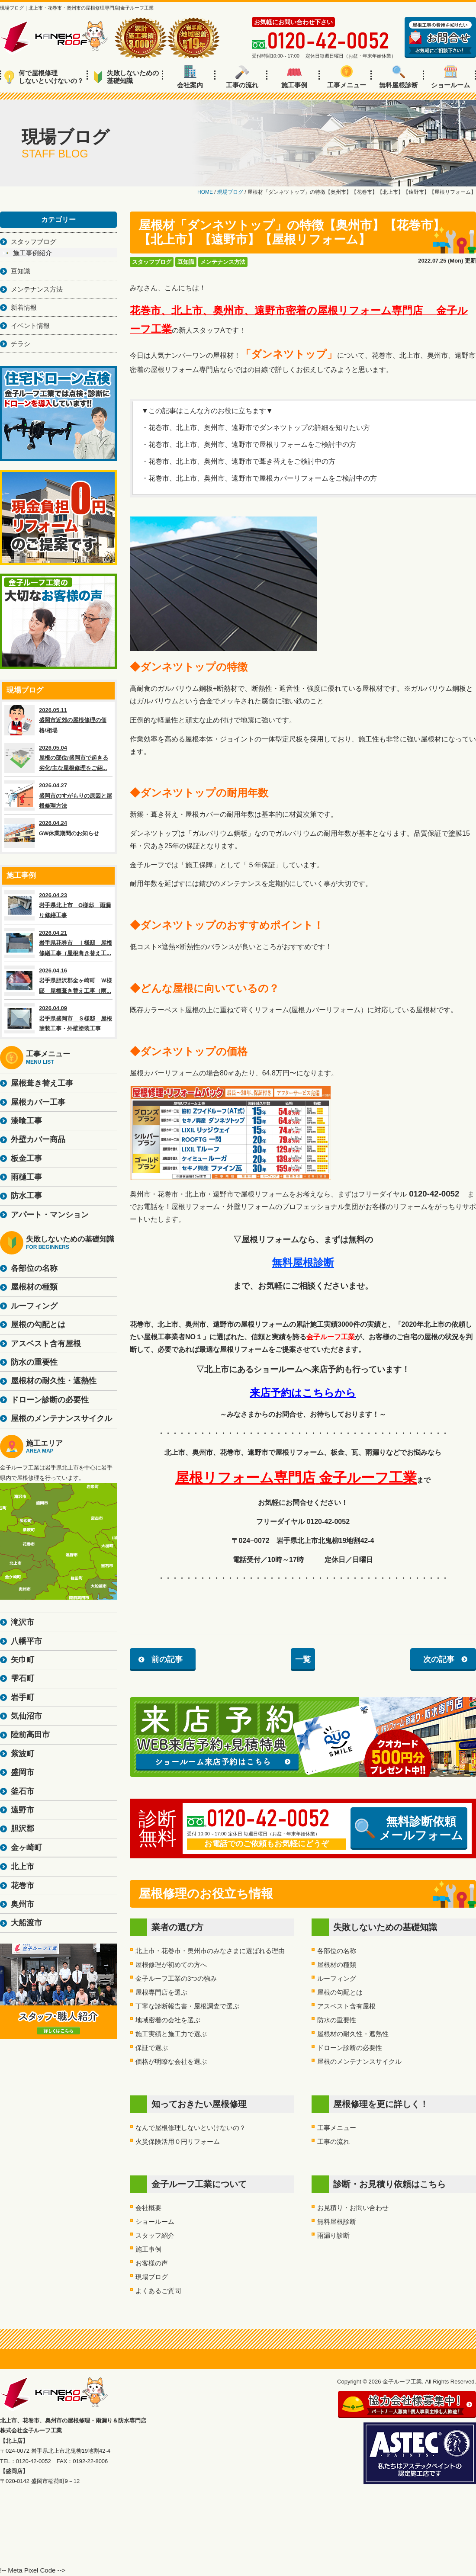 This screenshot has height=2576, width=476. I want to click on 滝沢市, so click(22, 1622).